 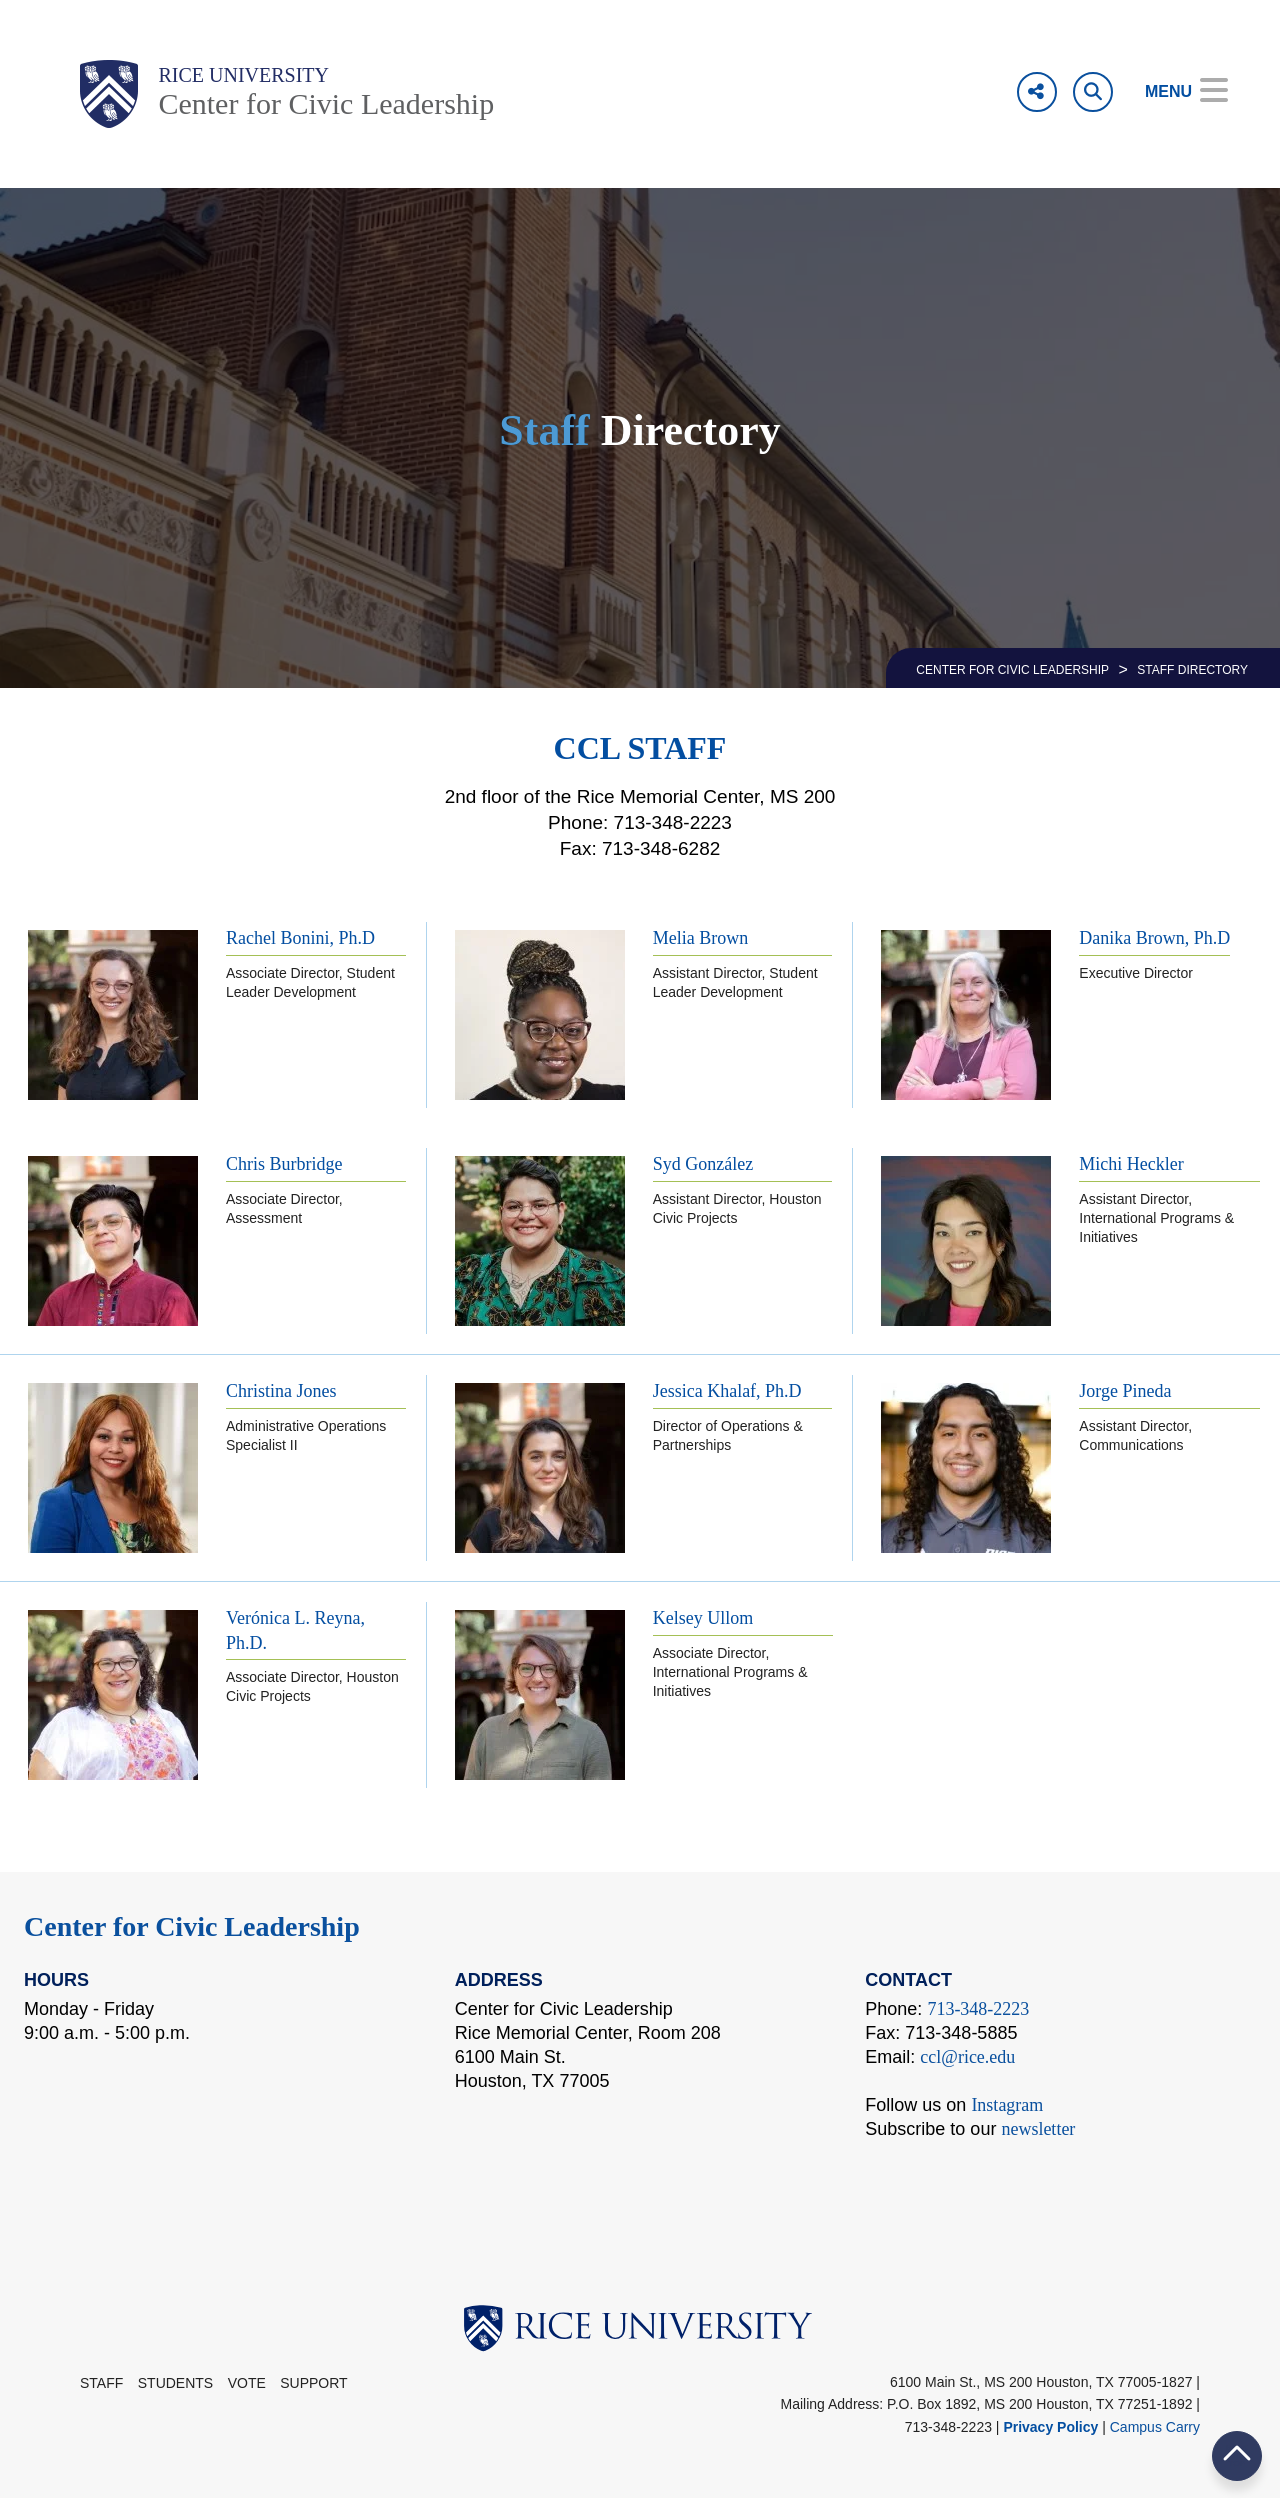 What do you see at coordinates (300, 938) in the screenshot?
I see `Rachel Bonini, Ph.D` at bounding box center [300, 938].